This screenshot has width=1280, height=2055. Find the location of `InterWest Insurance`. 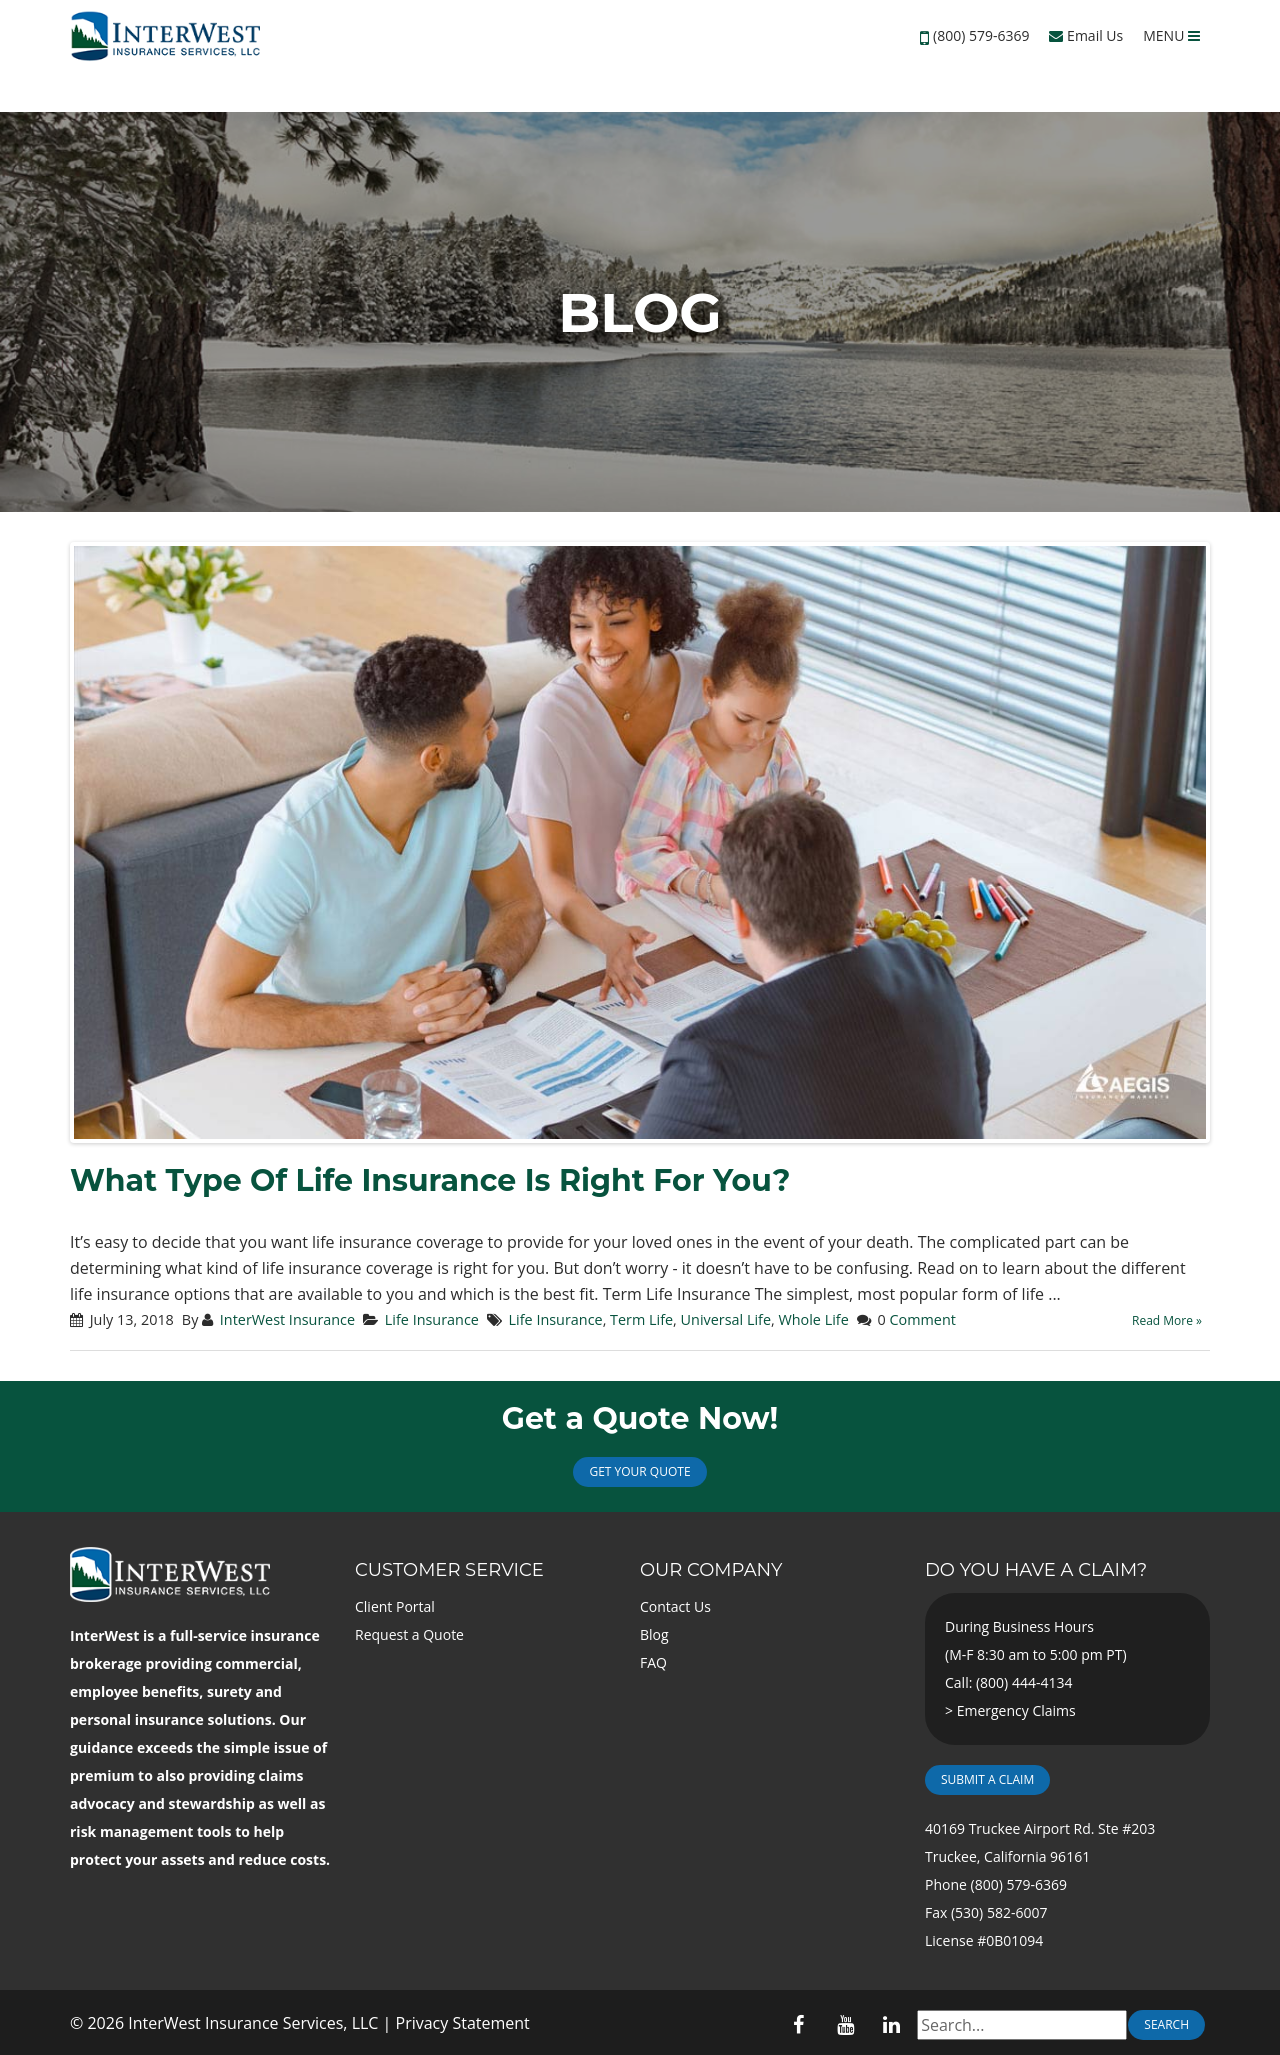

InterWest Insurance is located at coordinates (287, 1319).